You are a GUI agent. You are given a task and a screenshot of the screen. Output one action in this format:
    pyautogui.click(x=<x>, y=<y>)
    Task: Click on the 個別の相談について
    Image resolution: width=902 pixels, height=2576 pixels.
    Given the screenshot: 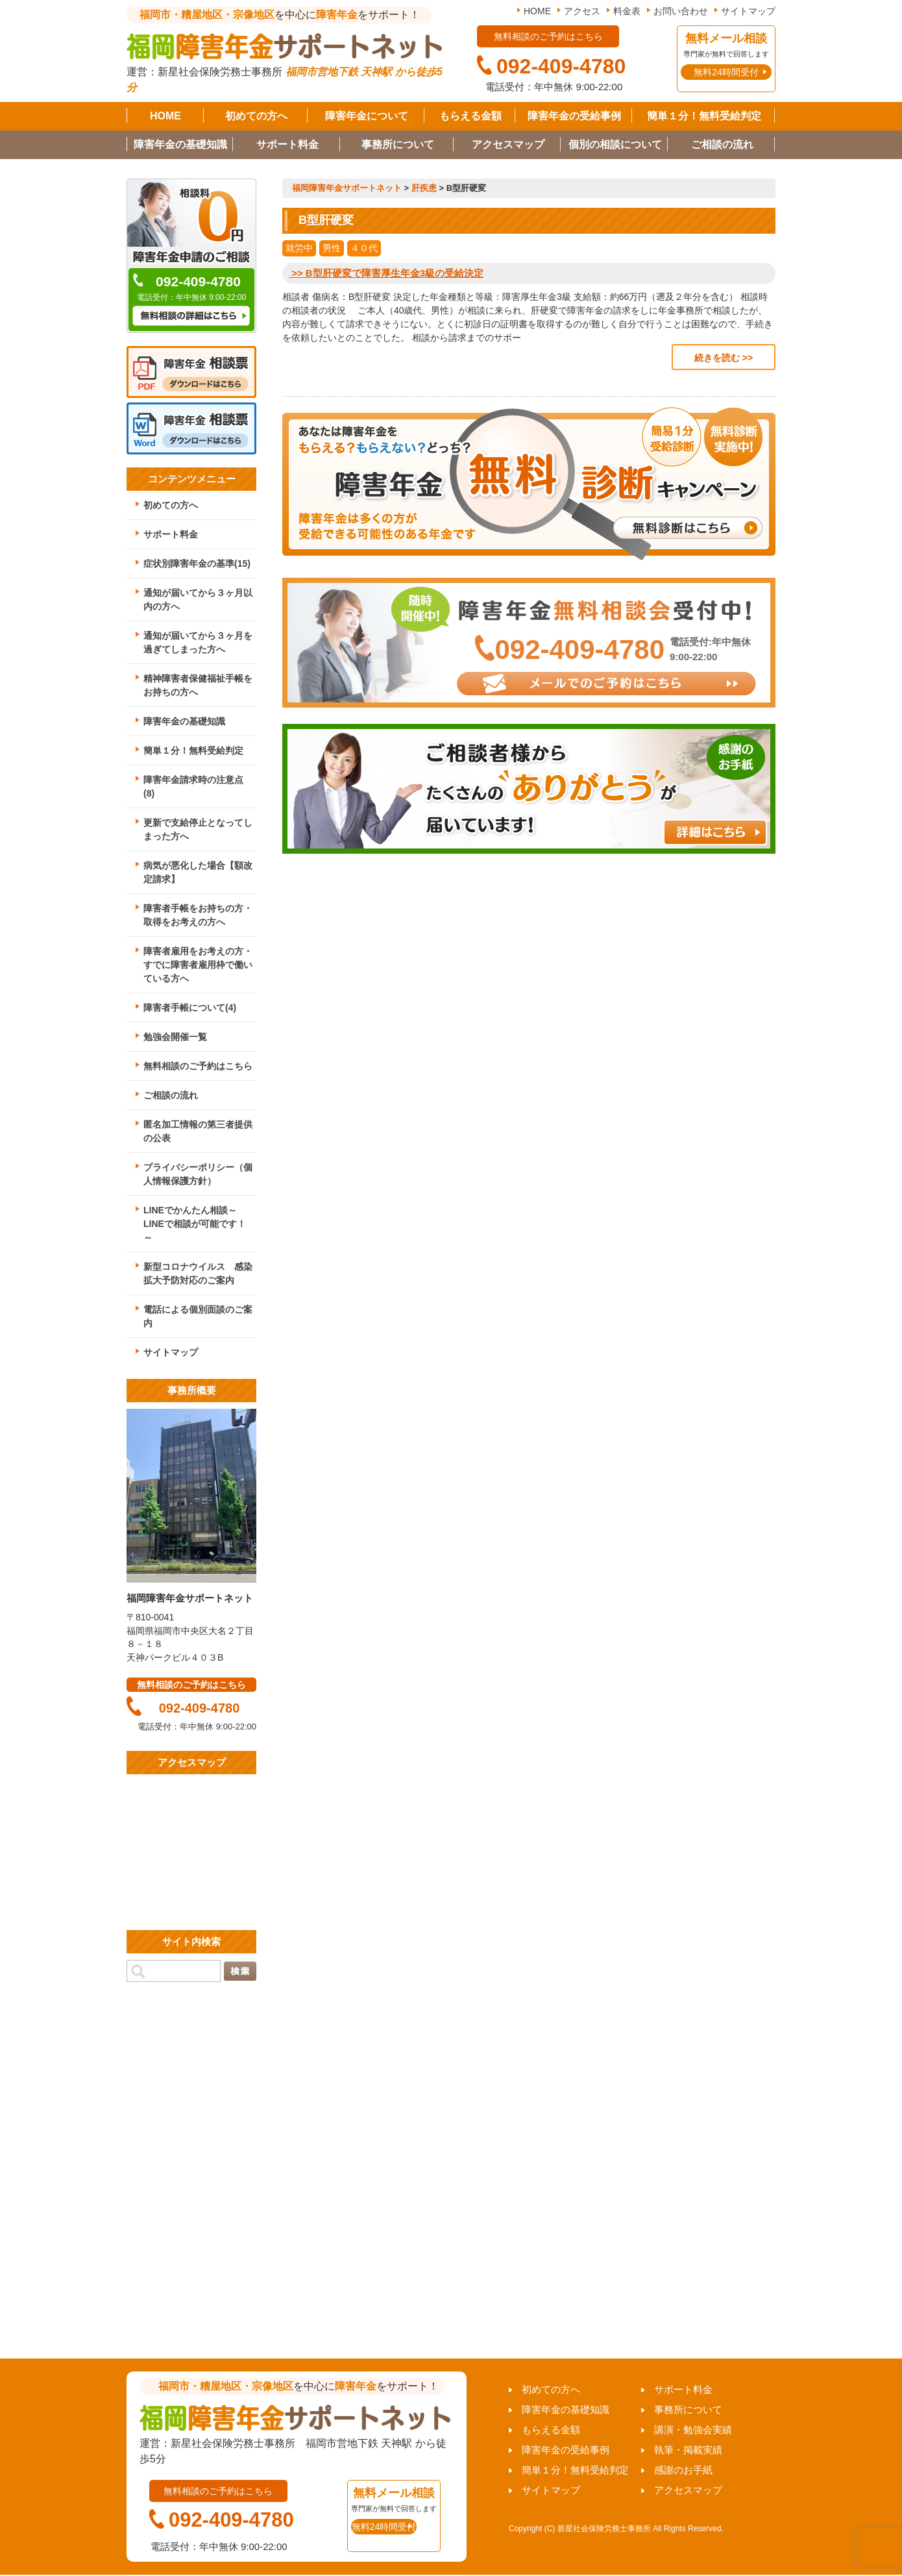 What is the action you would take?
    pyautogui.click(x=615, y=144)
    